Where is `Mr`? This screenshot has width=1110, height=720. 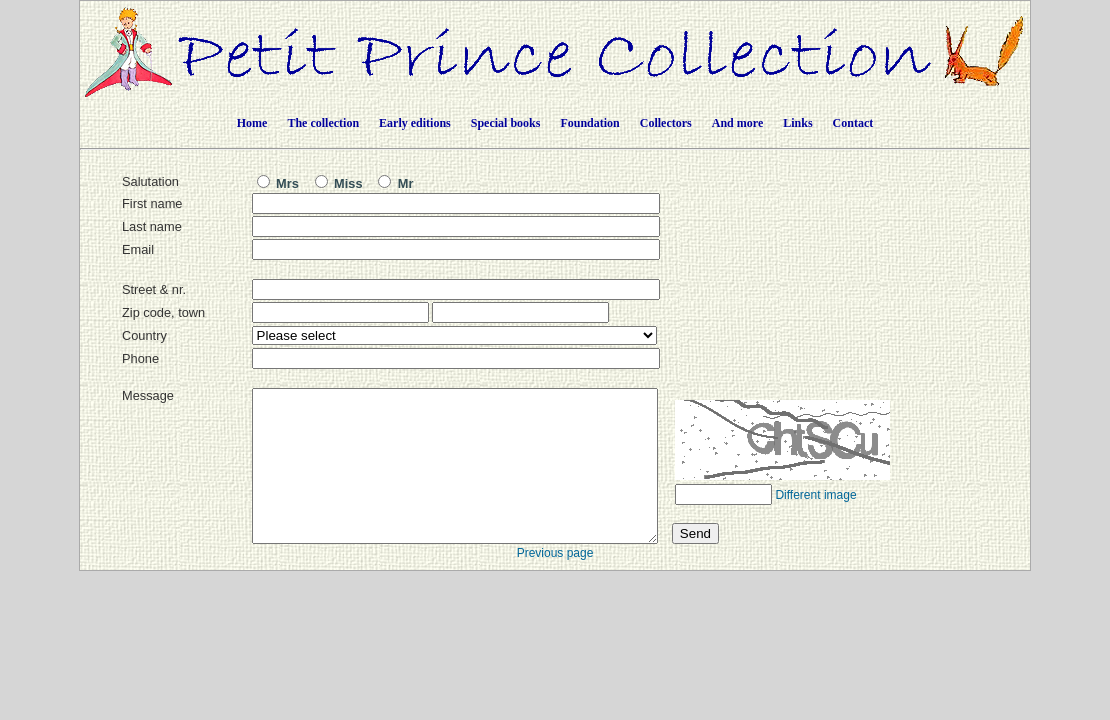
Mr is located at coordinates (395, 183).